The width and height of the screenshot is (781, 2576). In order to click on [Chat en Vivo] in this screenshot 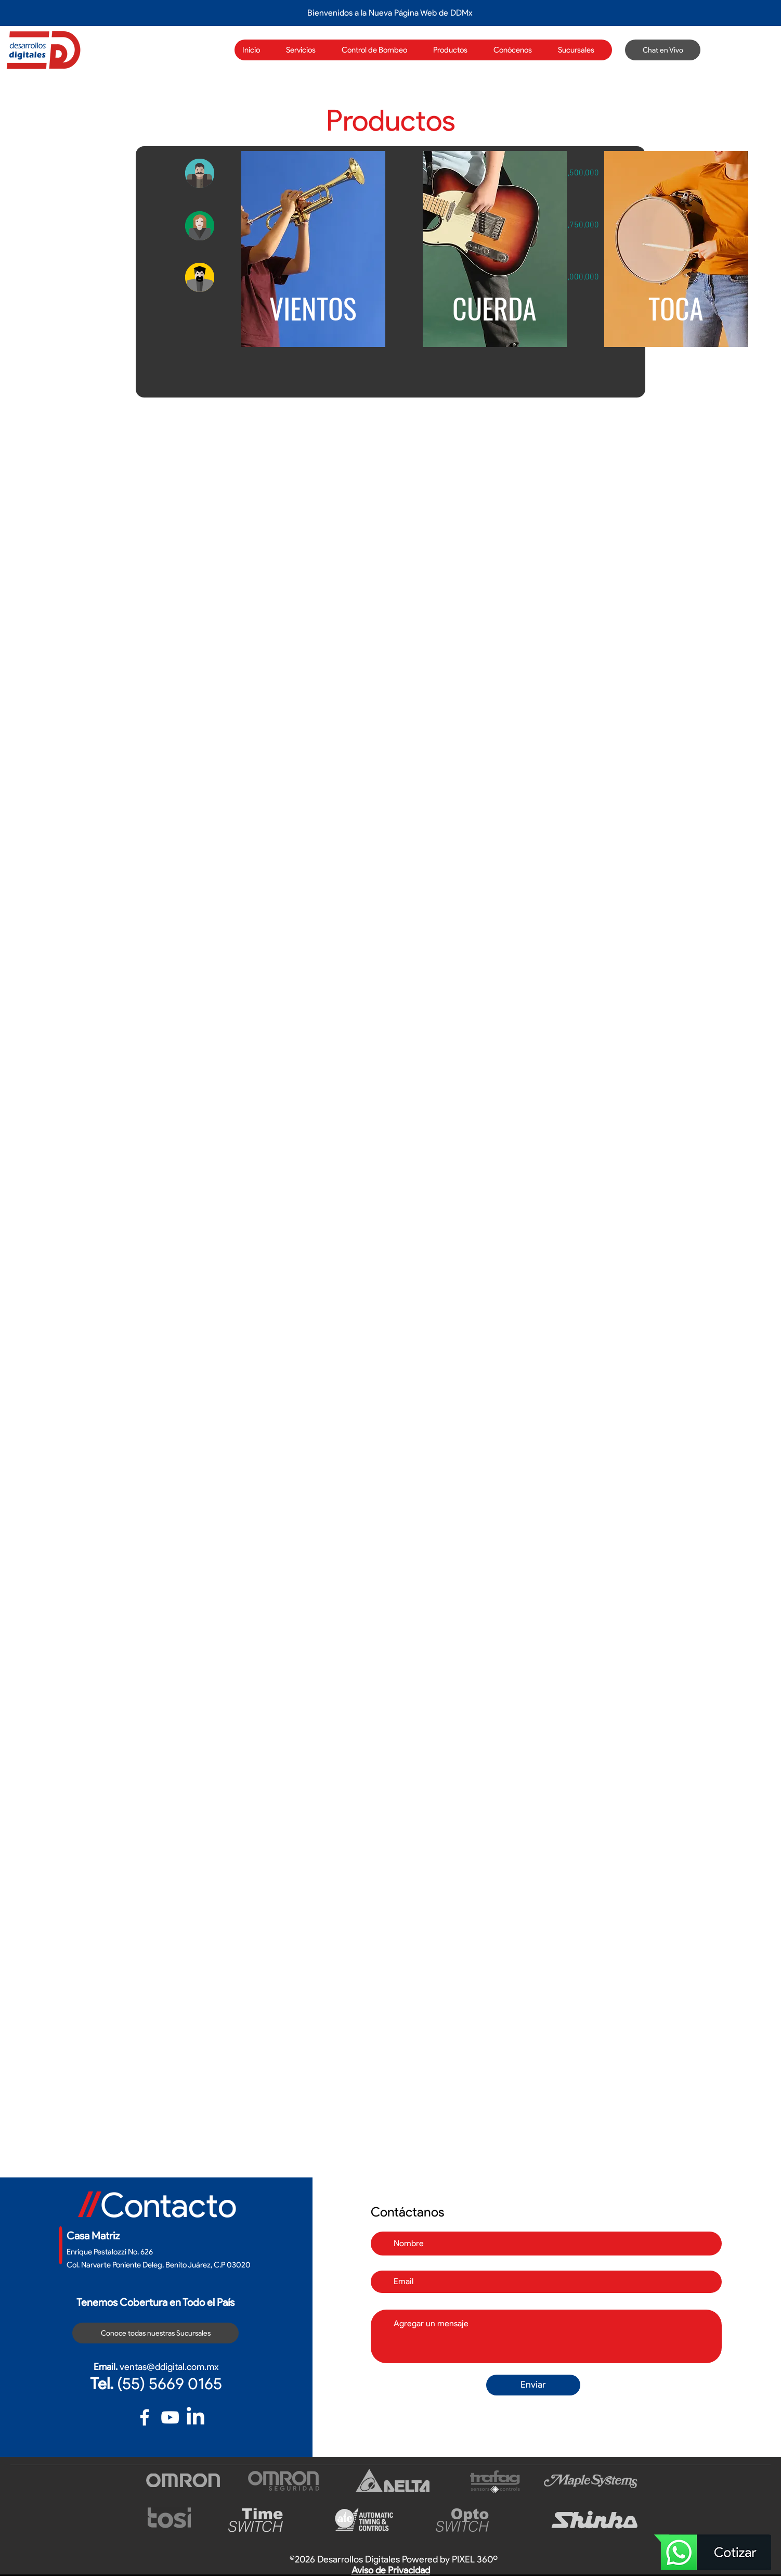, I will do `click(662, 50)`.